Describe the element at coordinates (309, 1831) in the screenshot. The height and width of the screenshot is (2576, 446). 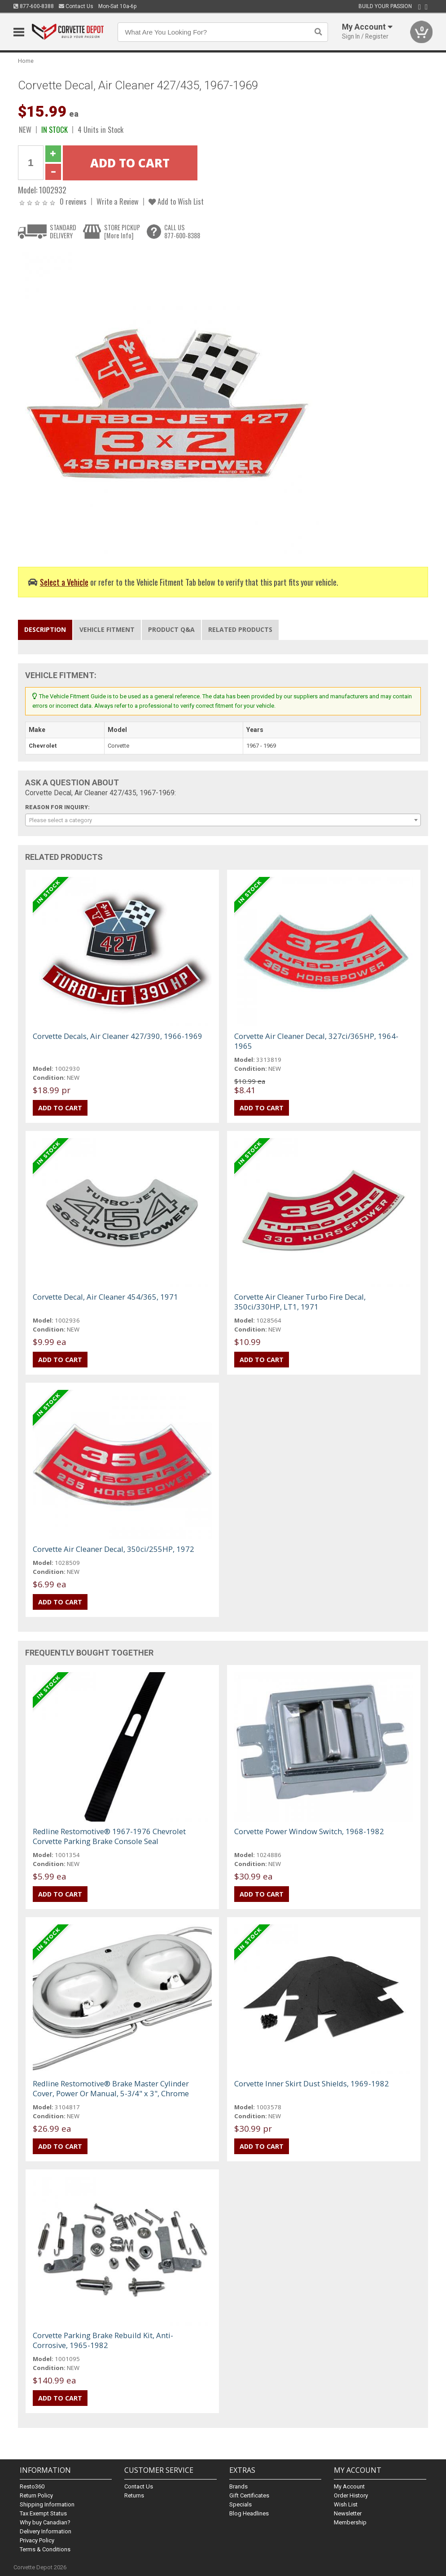
I see `Corvette Power Window Switch, 1968-1982` at that location.